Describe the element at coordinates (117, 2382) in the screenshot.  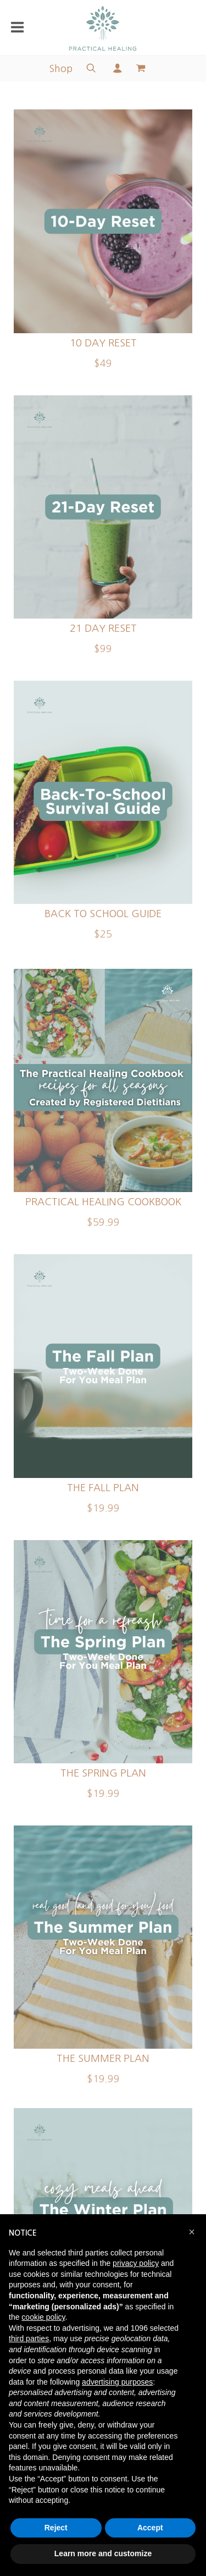
I see `advertising purposes` at that location.